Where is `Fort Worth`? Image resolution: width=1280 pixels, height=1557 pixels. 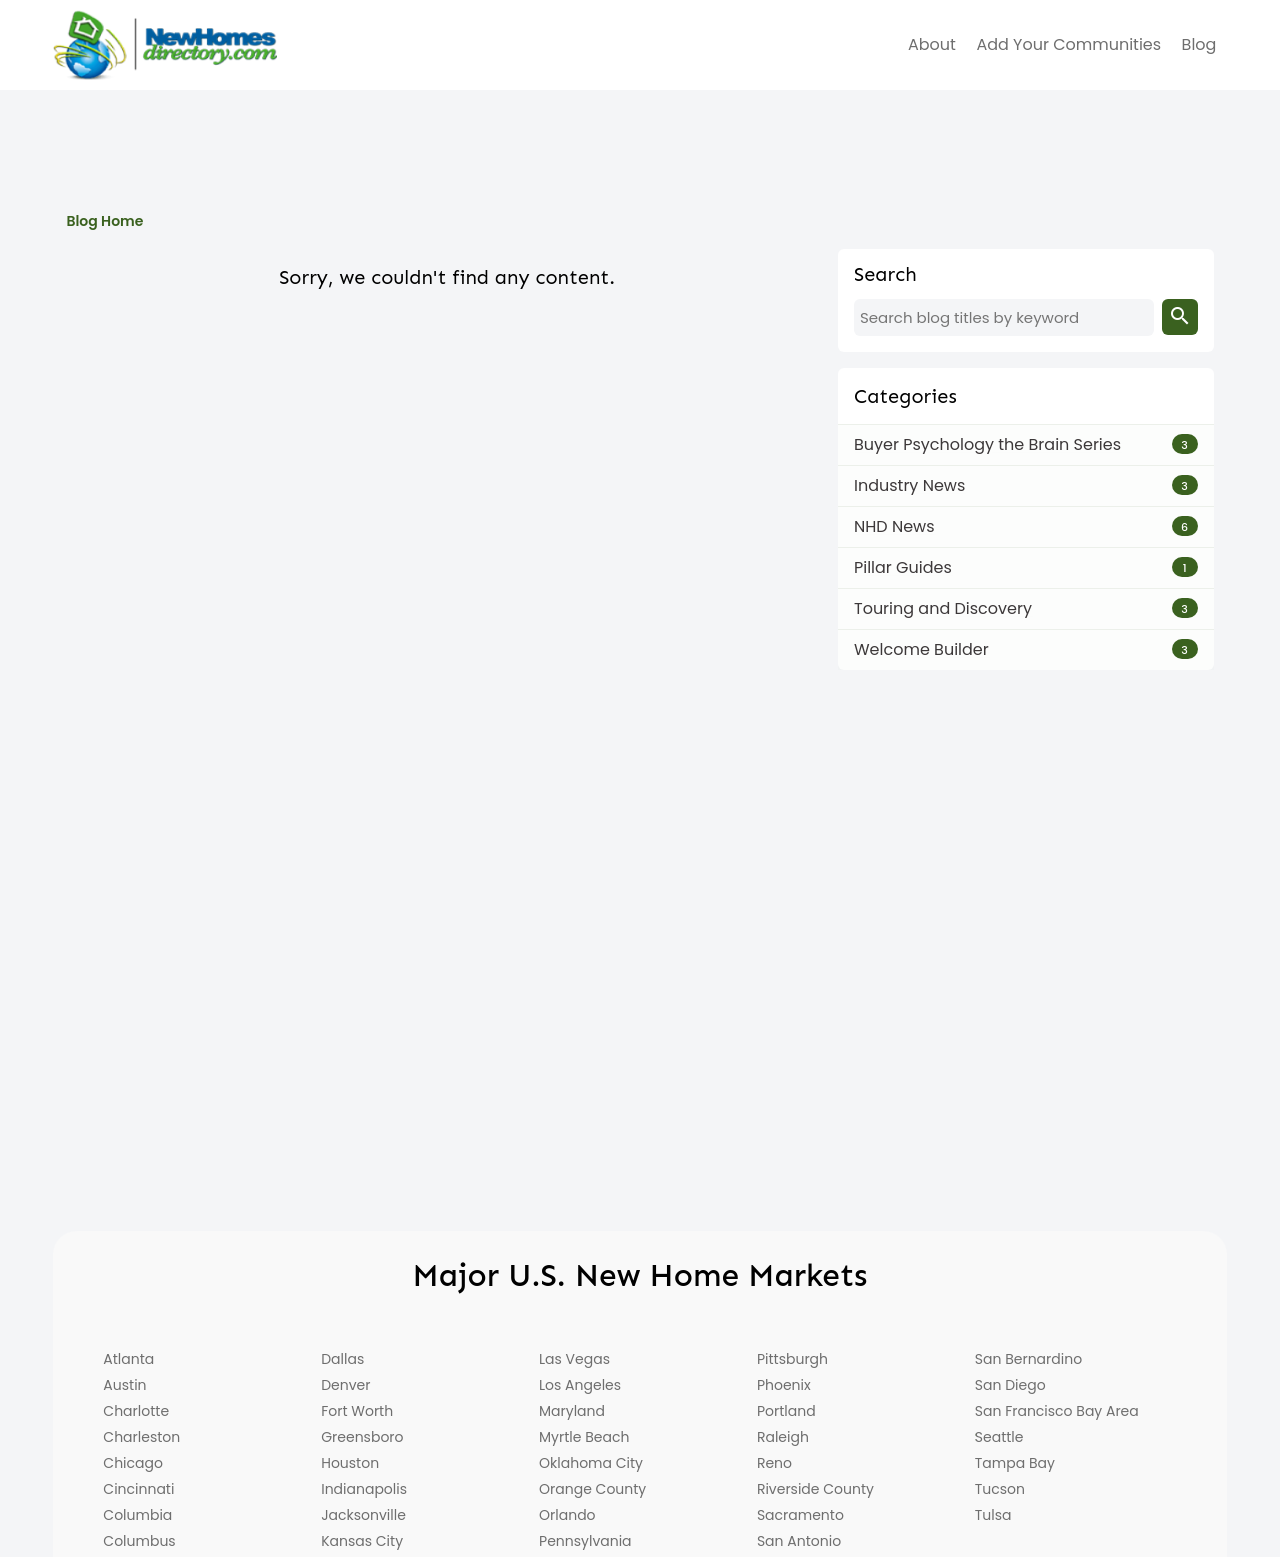
Fort Worth is located at coordinates (357, 1411).